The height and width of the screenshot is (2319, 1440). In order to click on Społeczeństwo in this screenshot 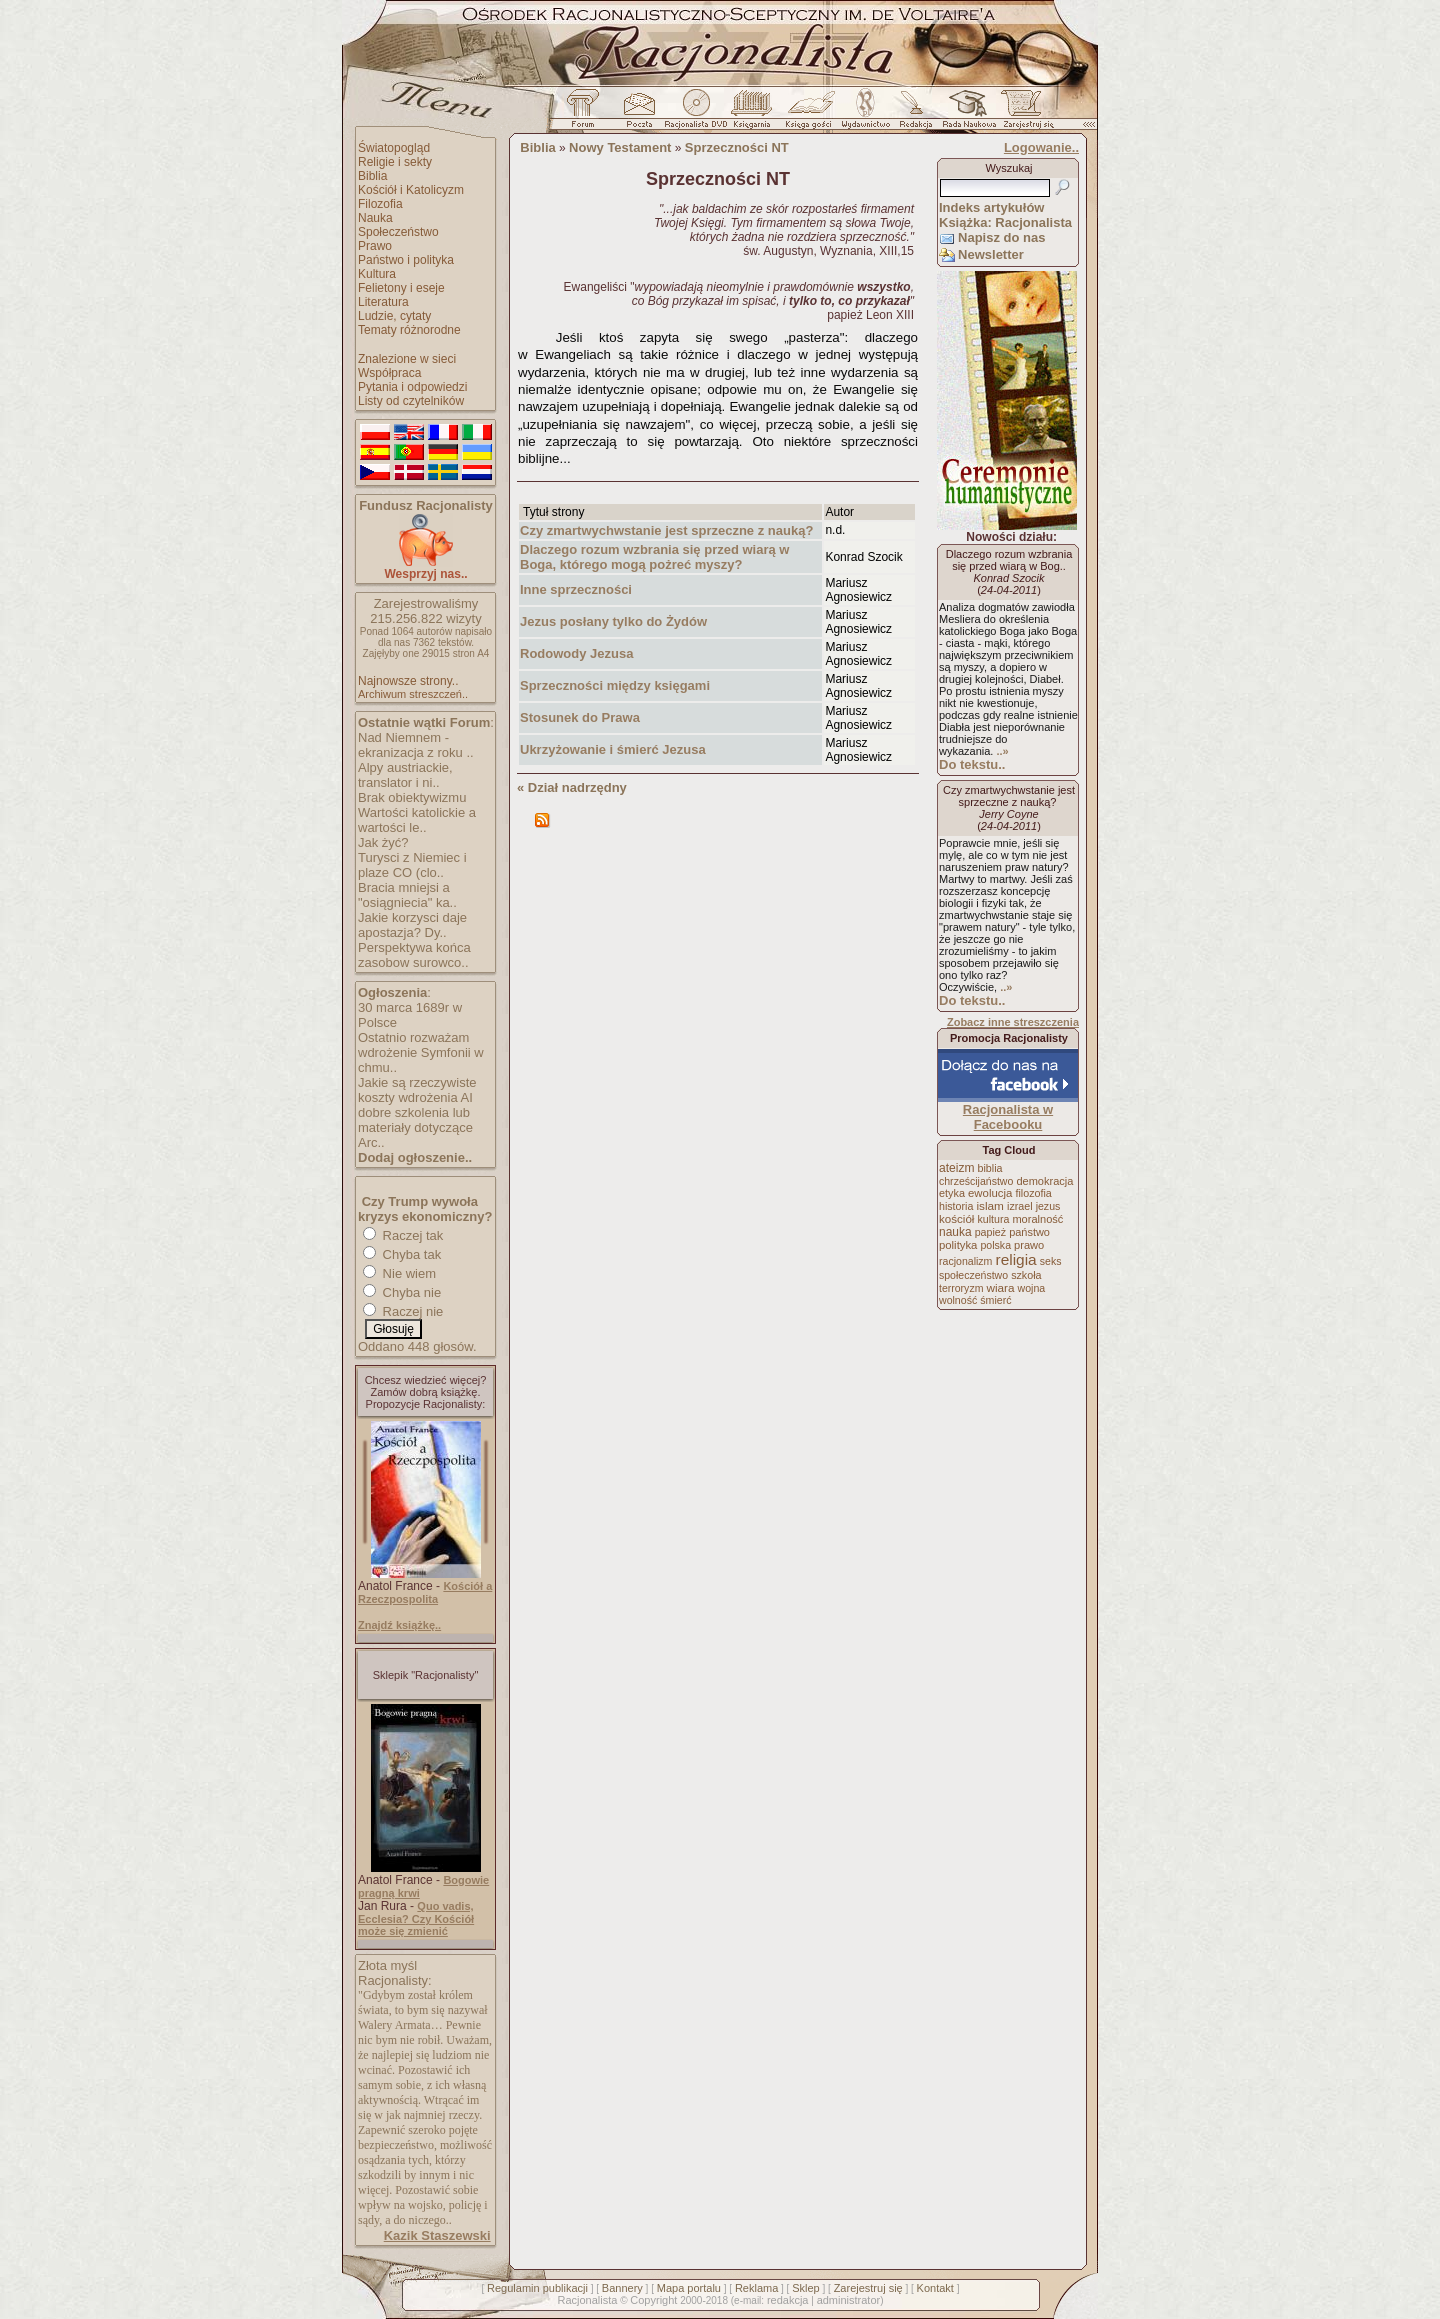, I will do `click(398, 232)`.